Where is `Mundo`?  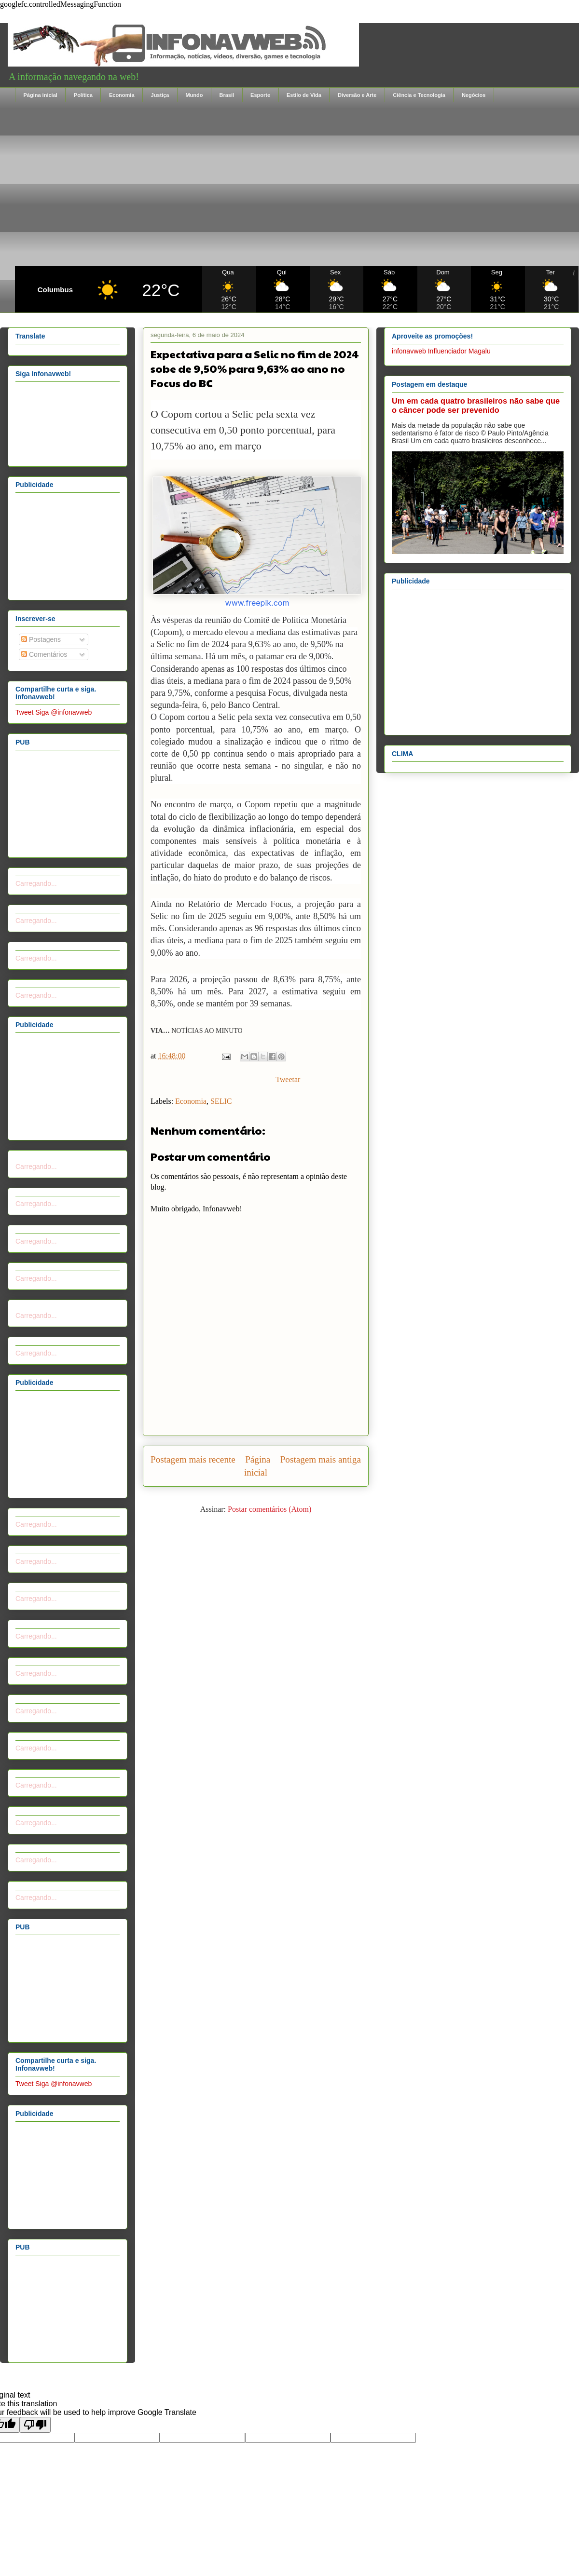 Mundo is located at coordinates (194, 95).